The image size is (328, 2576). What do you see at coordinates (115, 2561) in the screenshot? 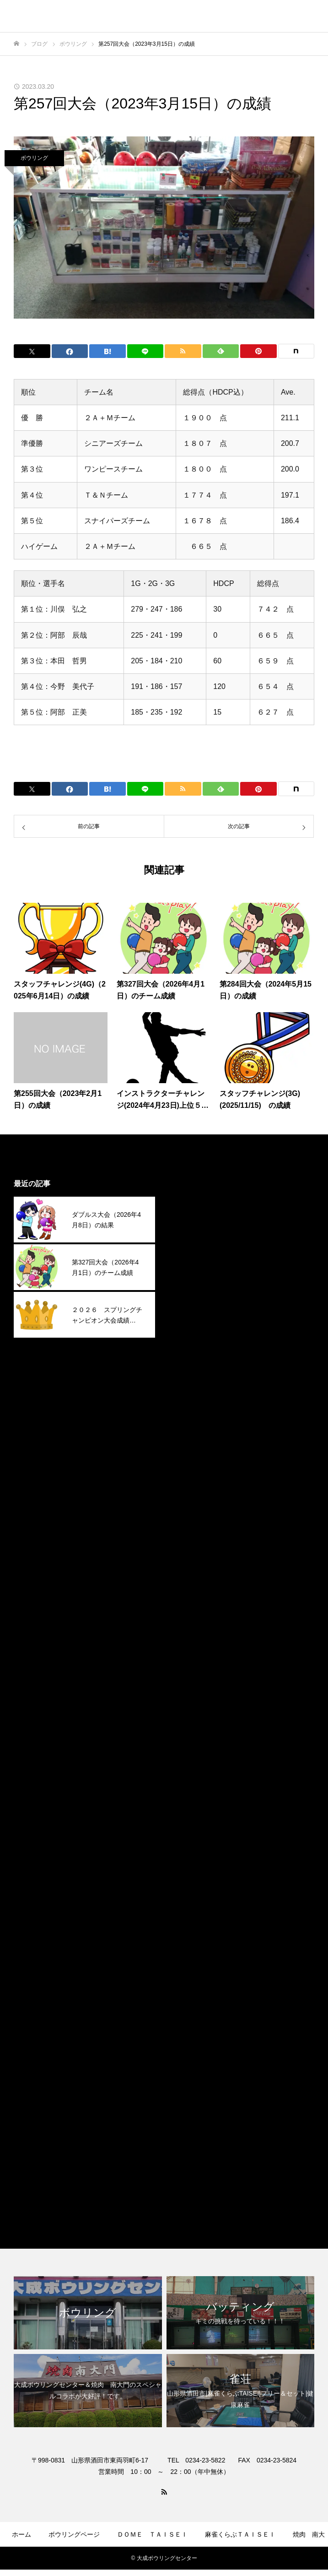
I see `ゲームコーナー` at bounding box center [115, 2561].